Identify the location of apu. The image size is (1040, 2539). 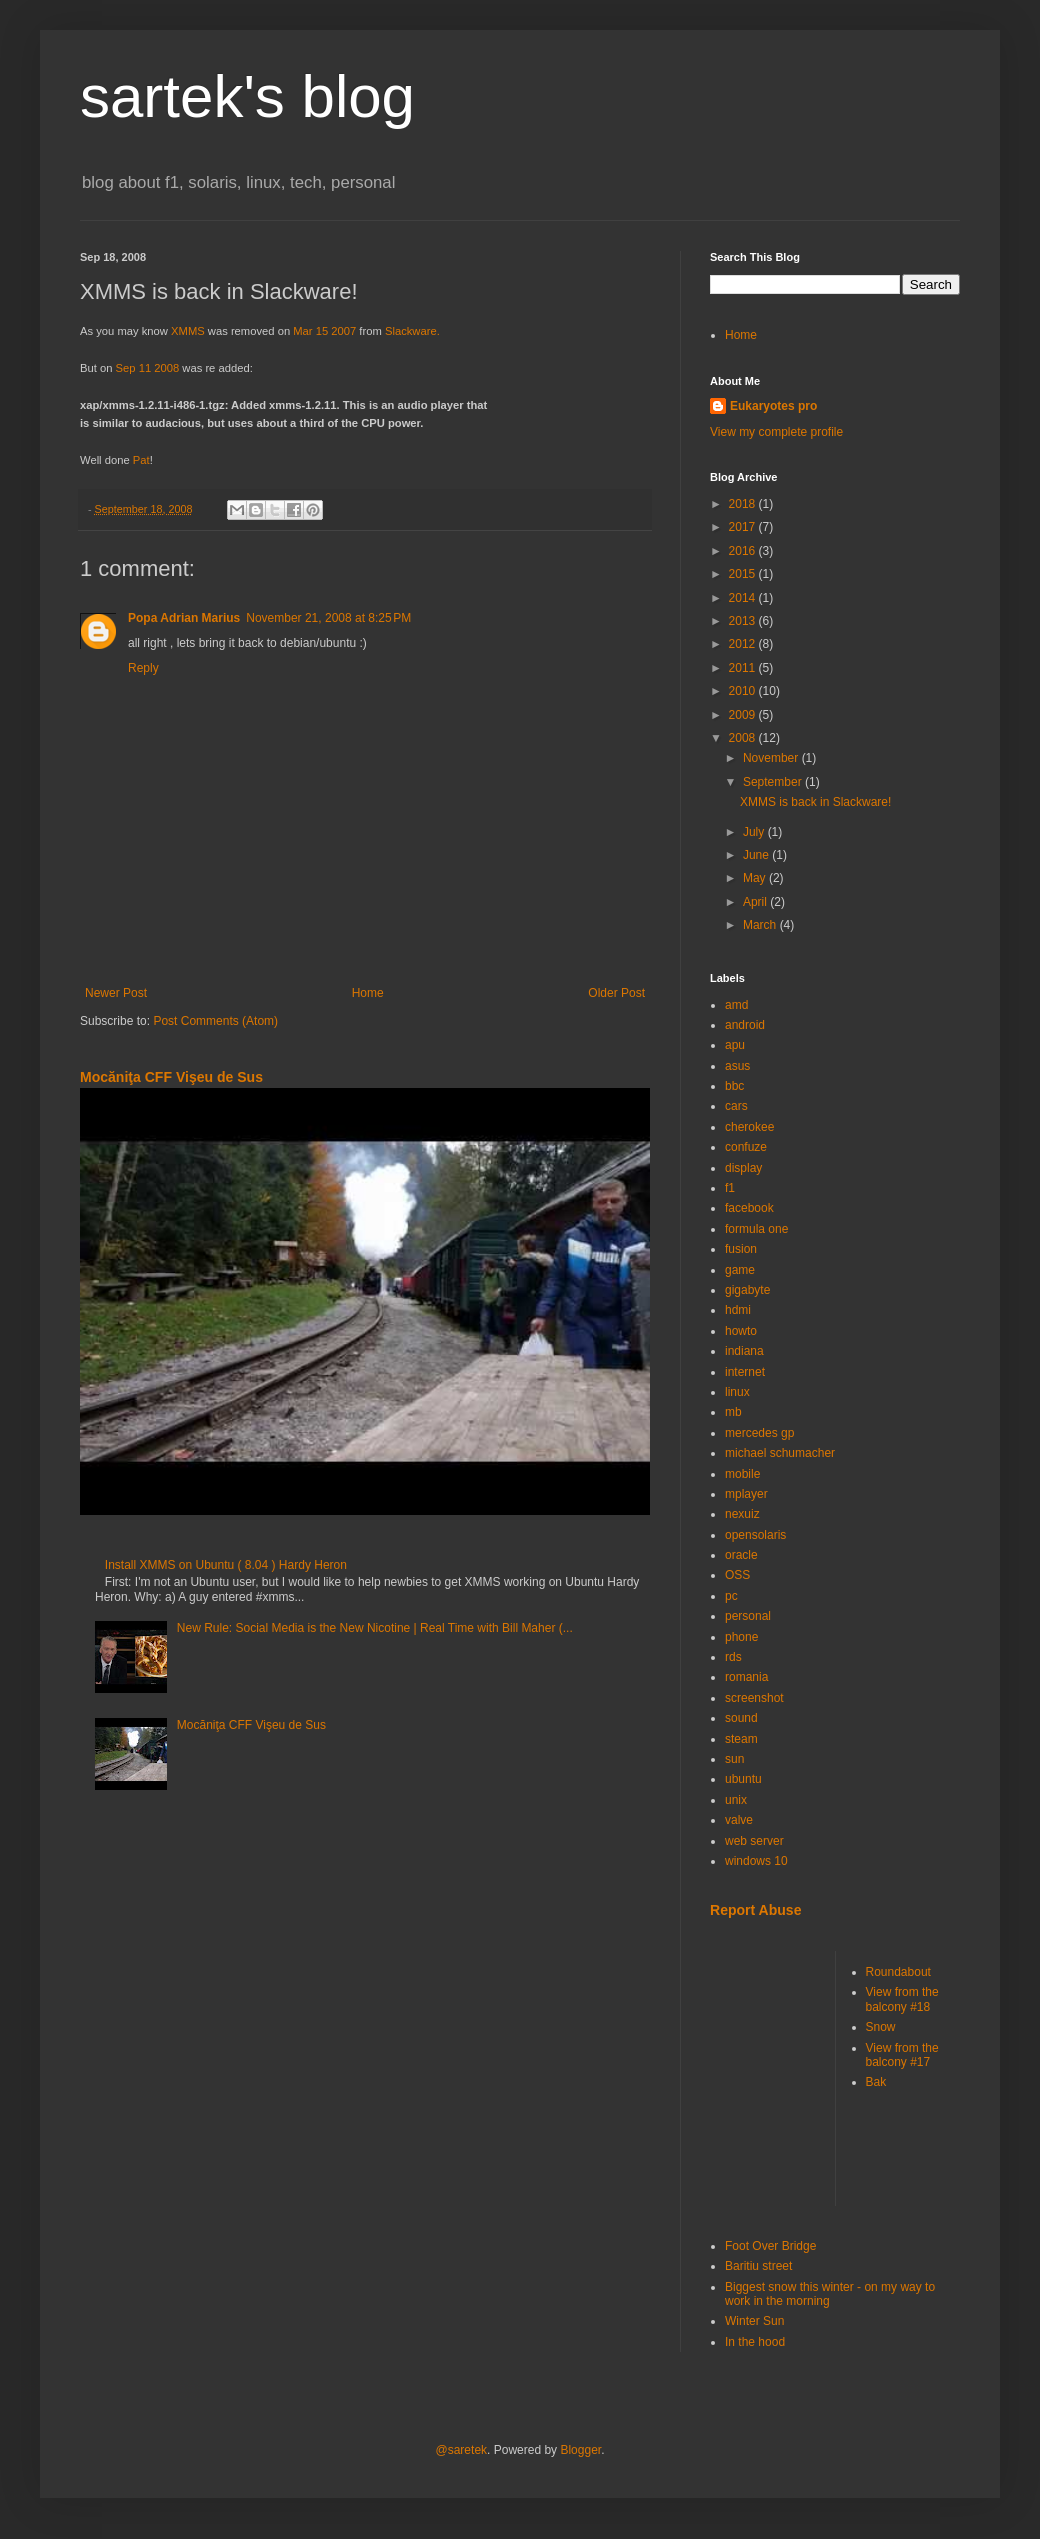
(735, 1045).